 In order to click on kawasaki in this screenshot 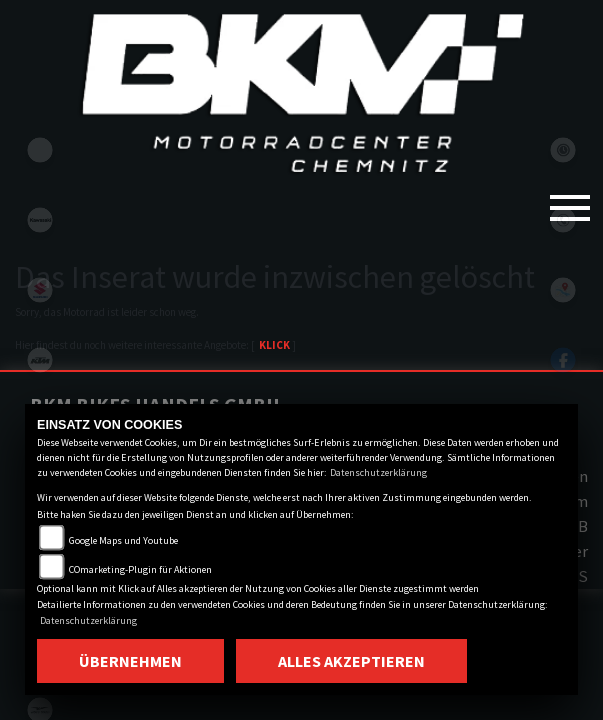, I will do `click(40, 220)`.